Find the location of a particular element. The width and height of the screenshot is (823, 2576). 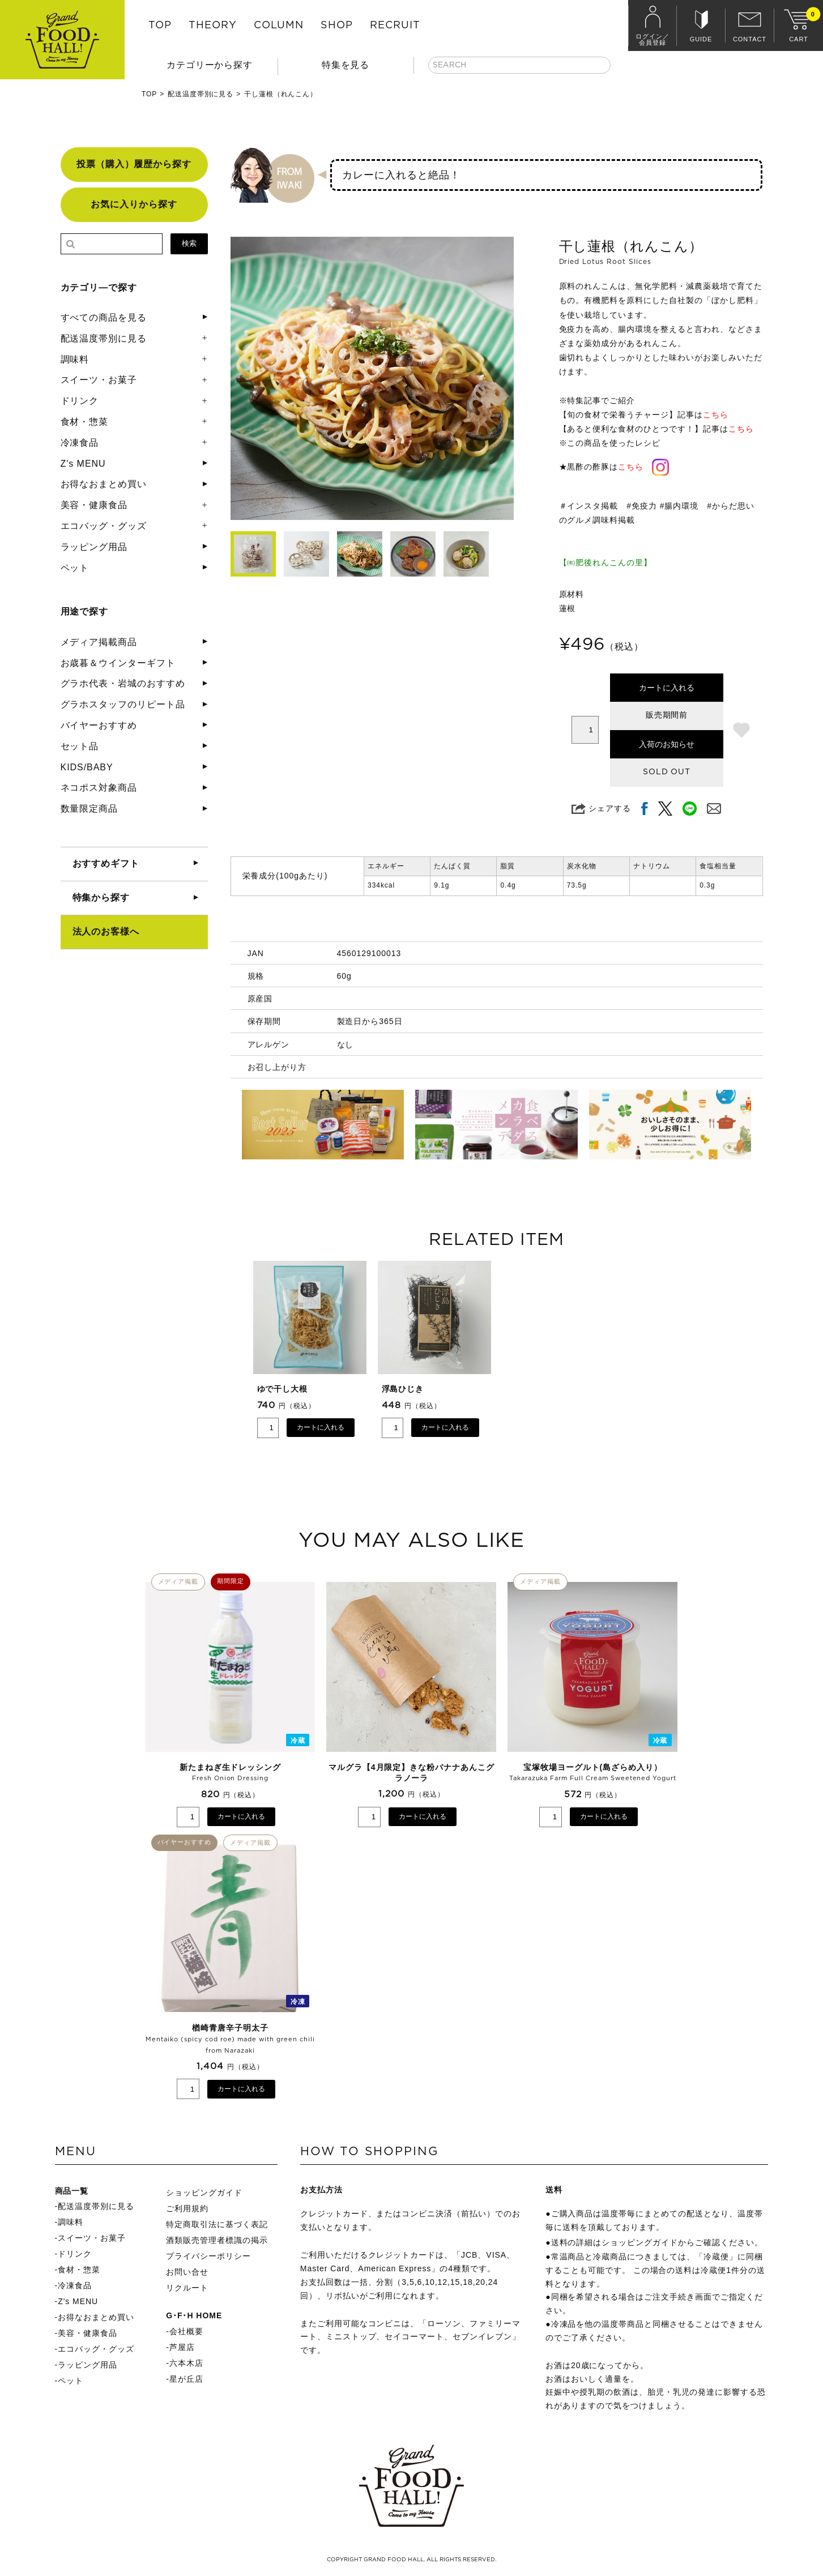

美容・健康食品 is located at coordinates (94, 505).